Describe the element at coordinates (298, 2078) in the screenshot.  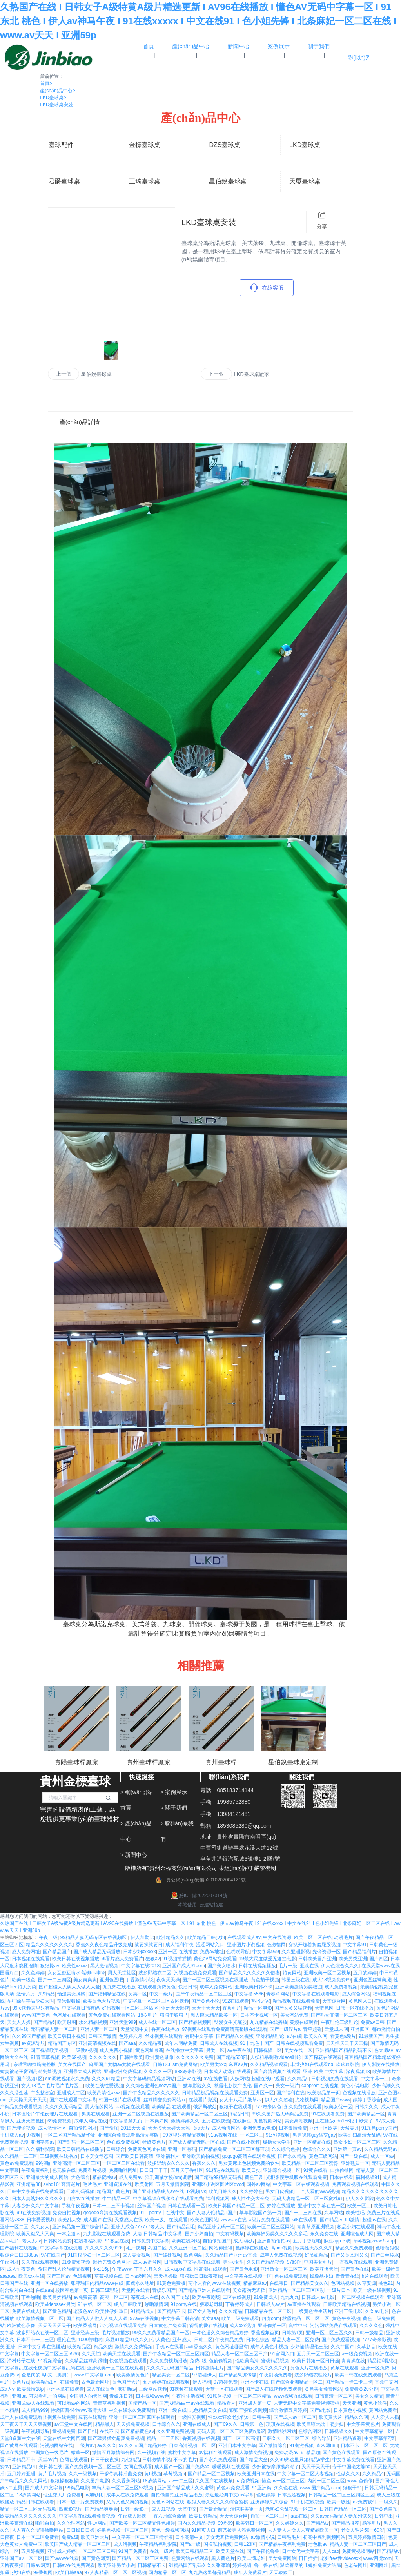
I see `久久精品6` at that location.